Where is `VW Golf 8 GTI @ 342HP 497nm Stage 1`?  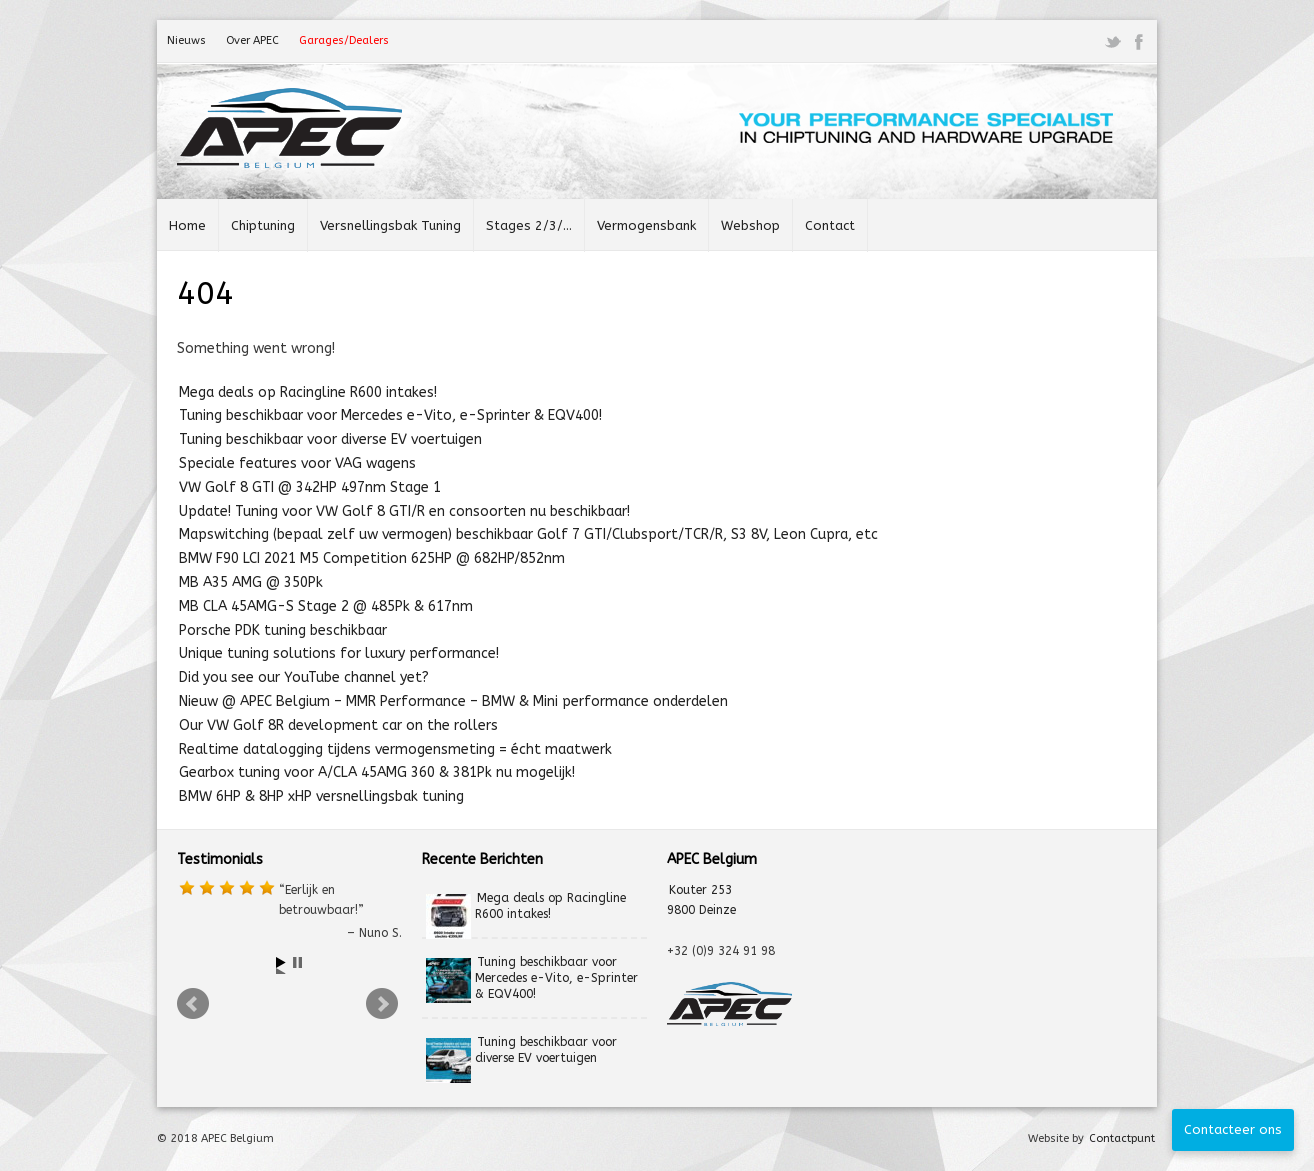 VW Golf 8 GTI @ 342HP 497nm Stage 1 is located at coordinates (310, 487).